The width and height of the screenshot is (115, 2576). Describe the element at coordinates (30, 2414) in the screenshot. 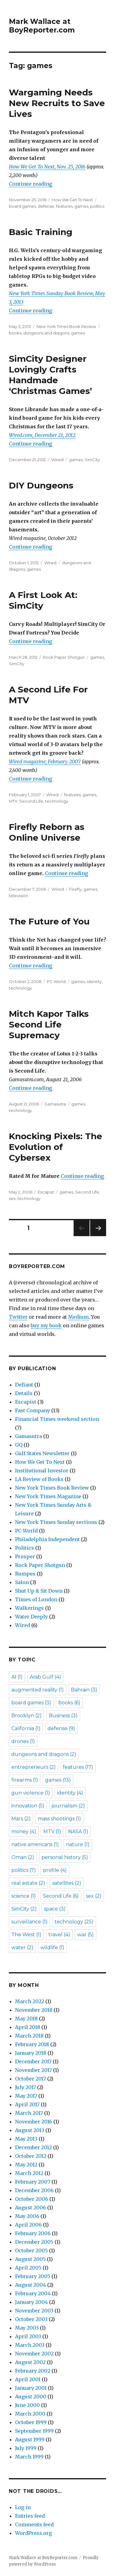

I see `March 2000` at that location.